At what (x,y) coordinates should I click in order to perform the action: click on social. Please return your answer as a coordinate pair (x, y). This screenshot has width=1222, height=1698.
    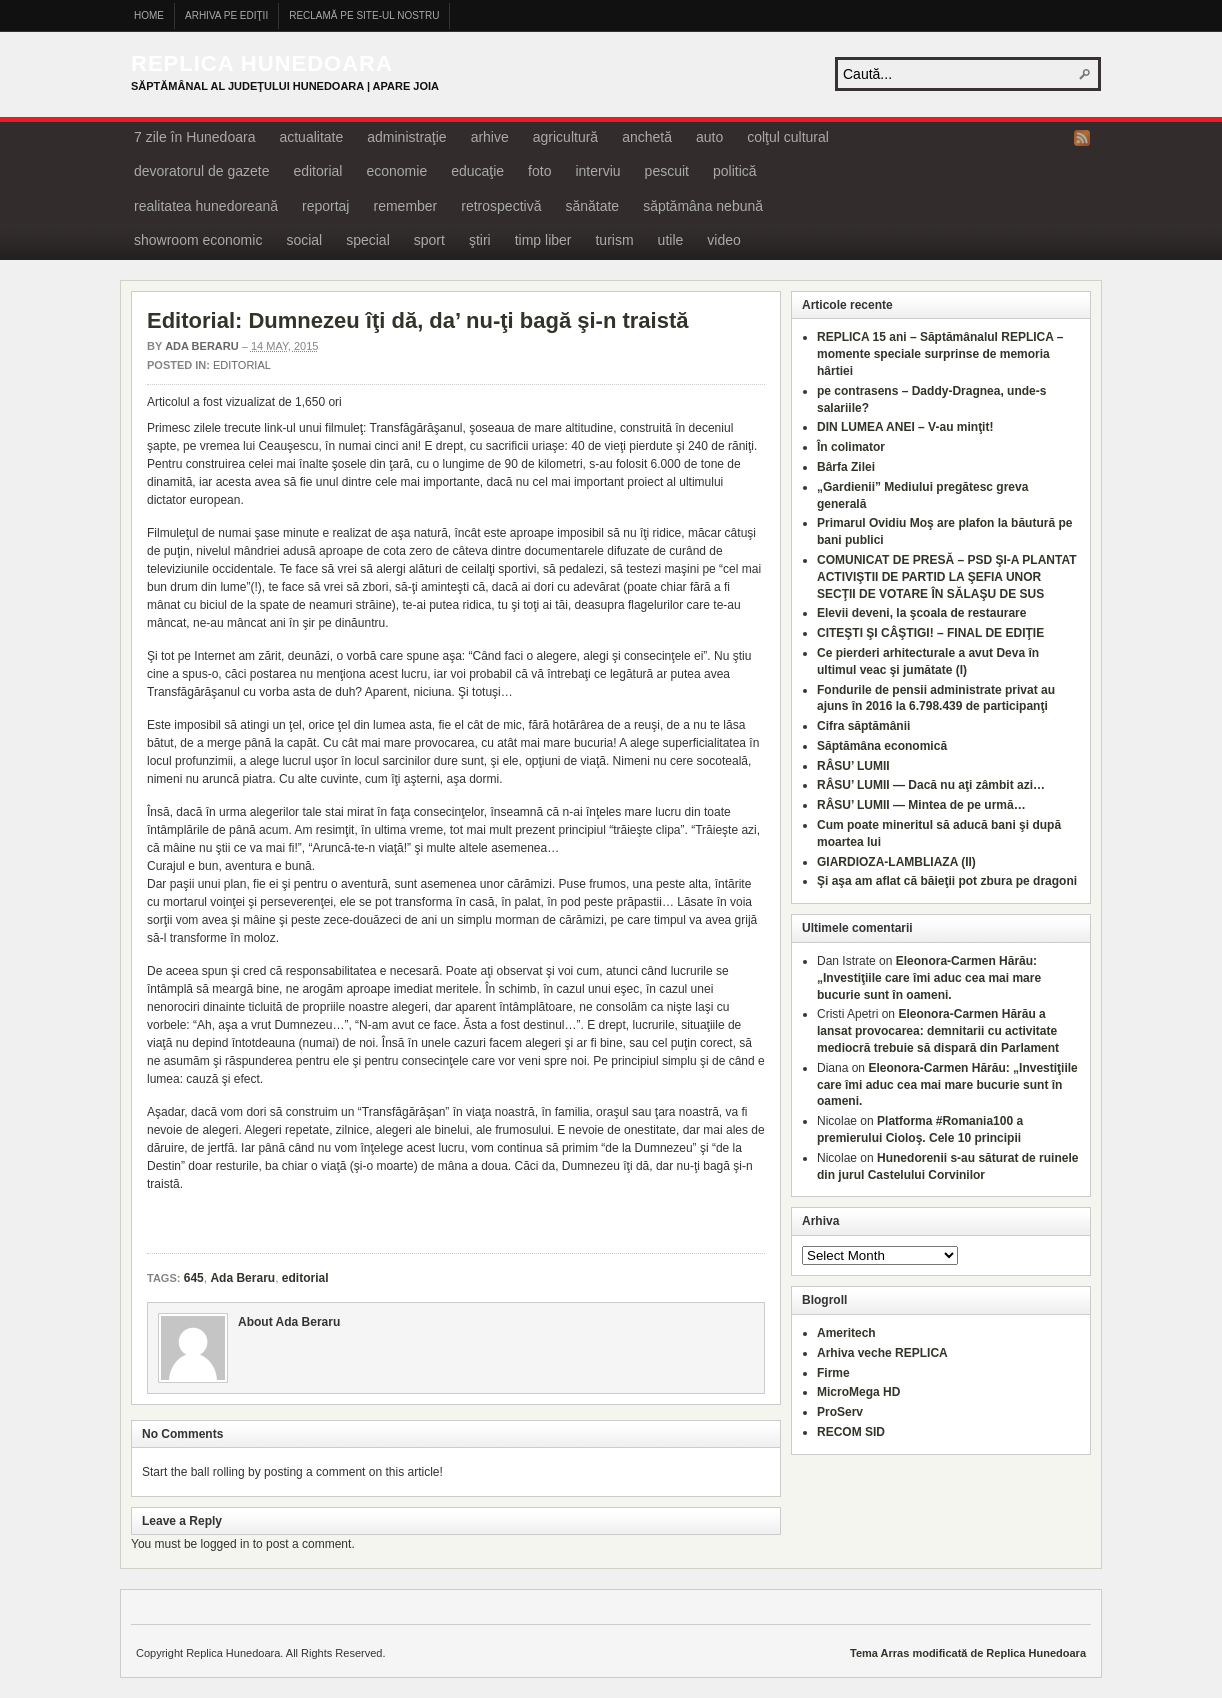
    Looking at the image, I should click on (304, 240).